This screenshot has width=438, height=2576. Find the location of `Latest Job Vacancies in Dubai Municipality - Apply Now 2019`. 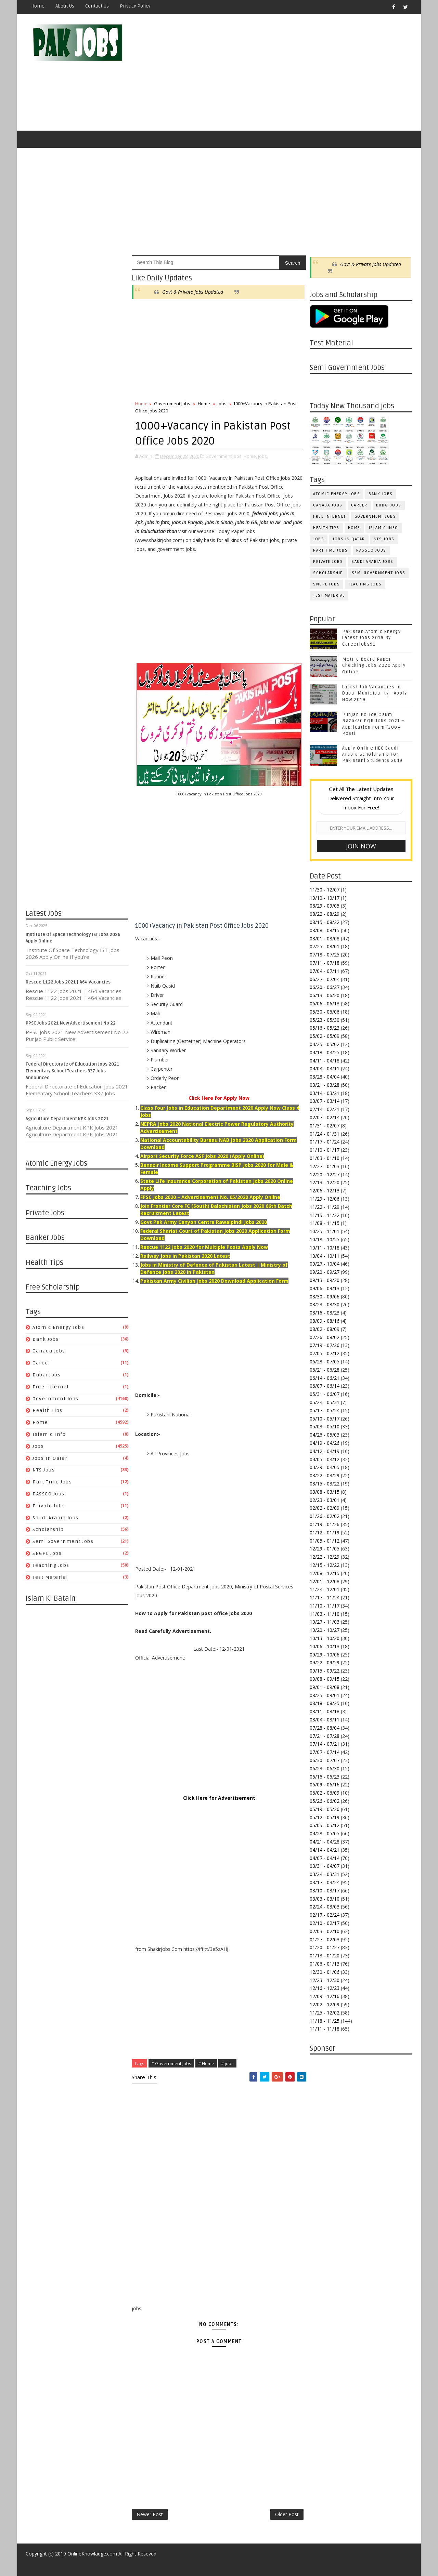

Latest Job Vacancies in Dubai Municipality - Apply Now 2019 is located at coordinates (374, 693).